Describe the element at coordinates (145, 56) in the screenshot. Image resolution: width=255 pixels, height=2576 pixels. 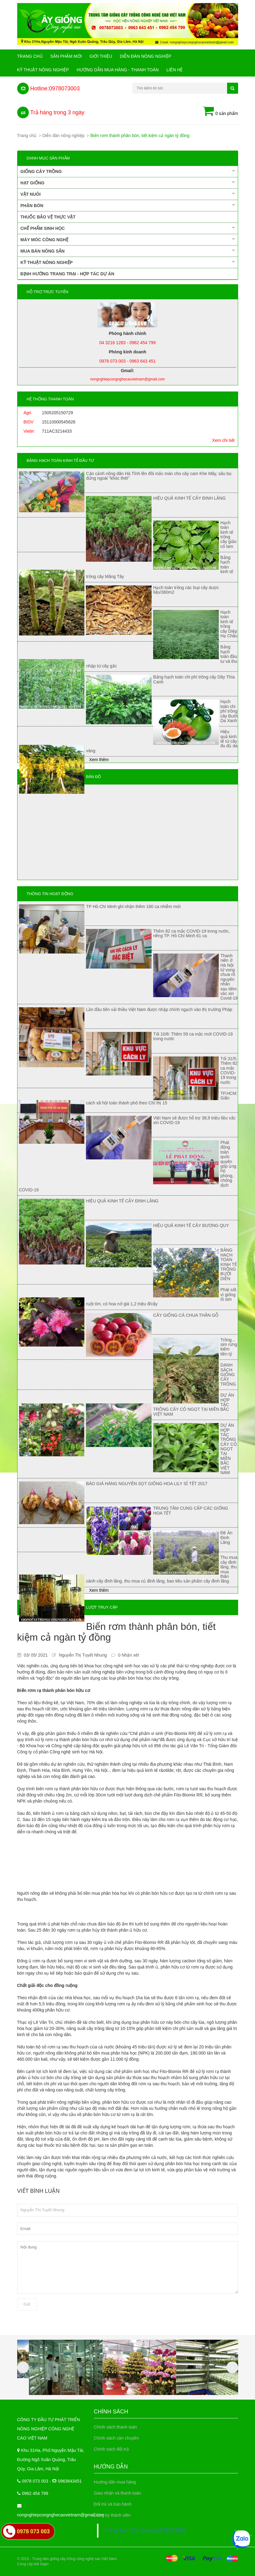
I see `Diễn đàn nông nghiệp` at that location.